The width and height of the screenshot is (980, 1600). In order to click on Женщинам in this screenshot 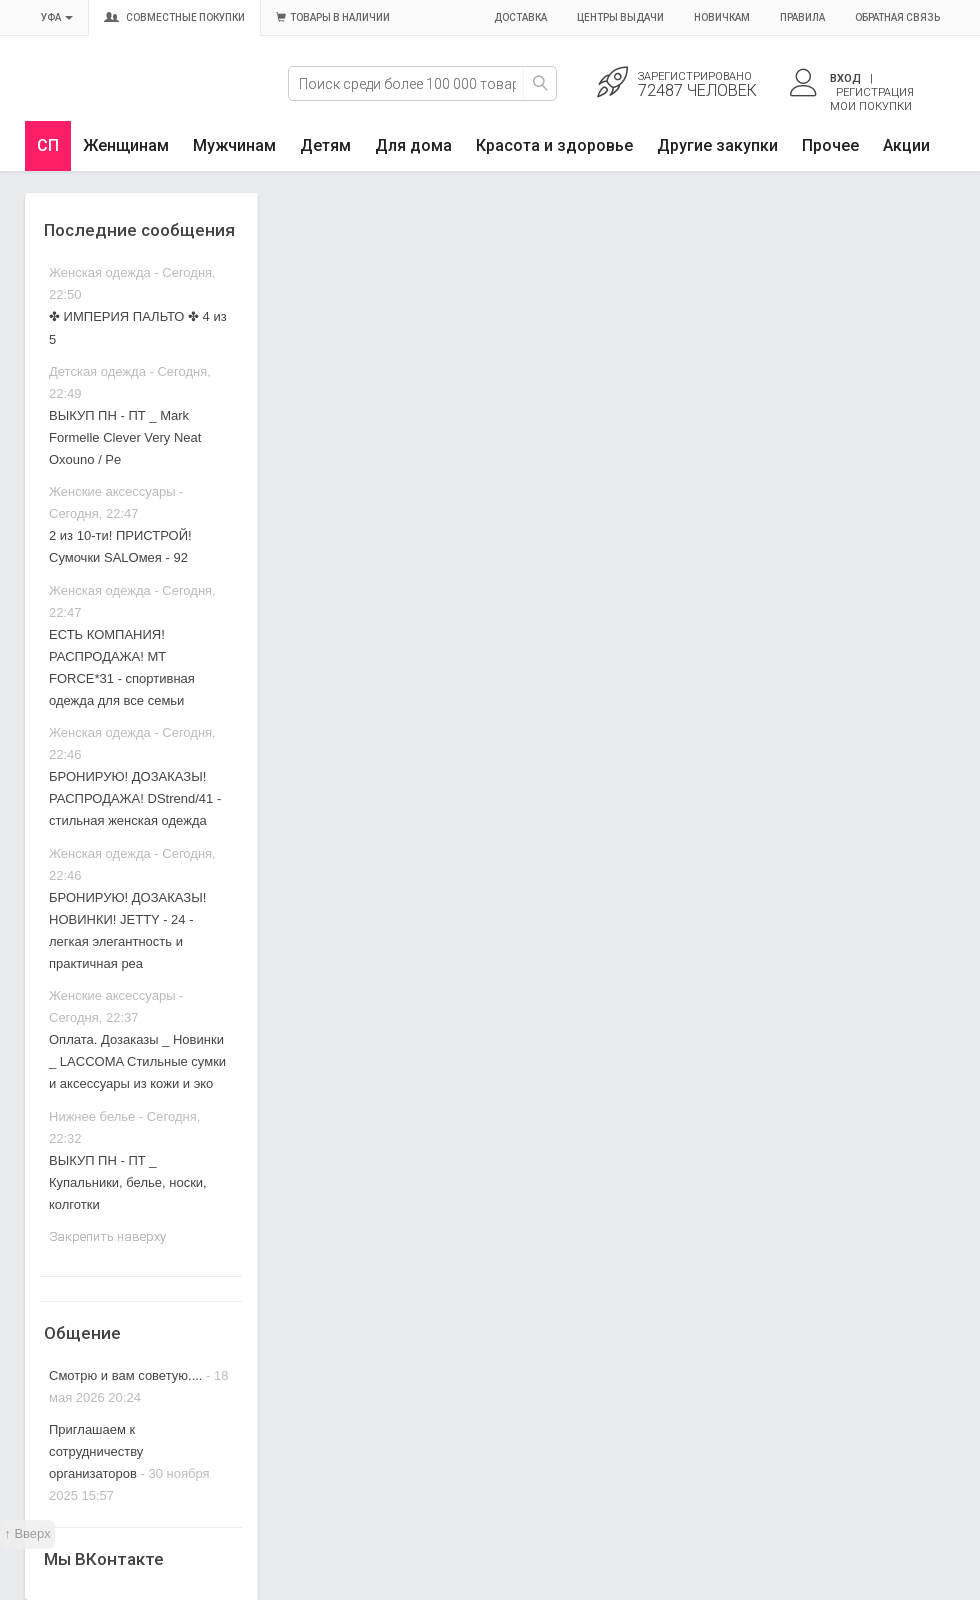, I will do `click(126, 145)`.